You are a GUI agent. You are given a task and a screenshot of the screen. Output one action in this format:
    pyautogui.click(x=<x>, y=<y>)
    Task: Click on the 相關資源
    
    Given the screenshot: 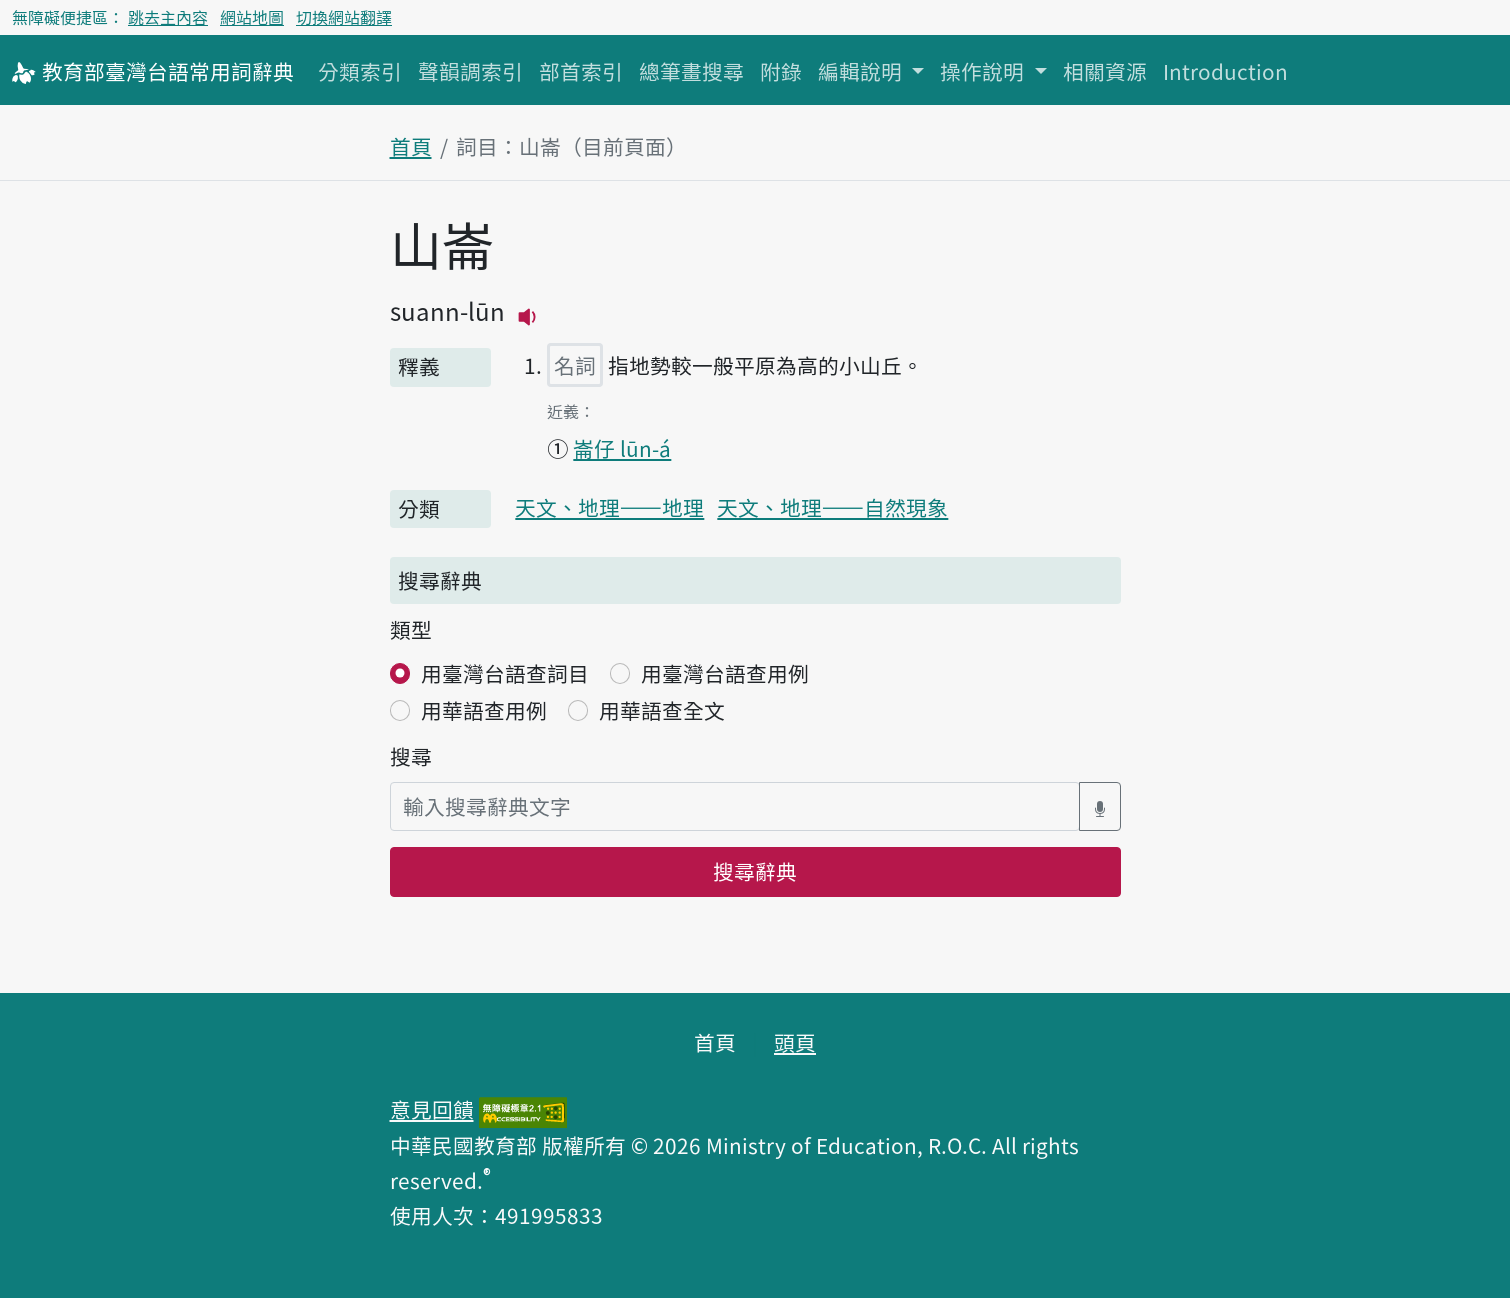 What is the action you would take?
    pyautogui.click(x=1105, y=71)
    